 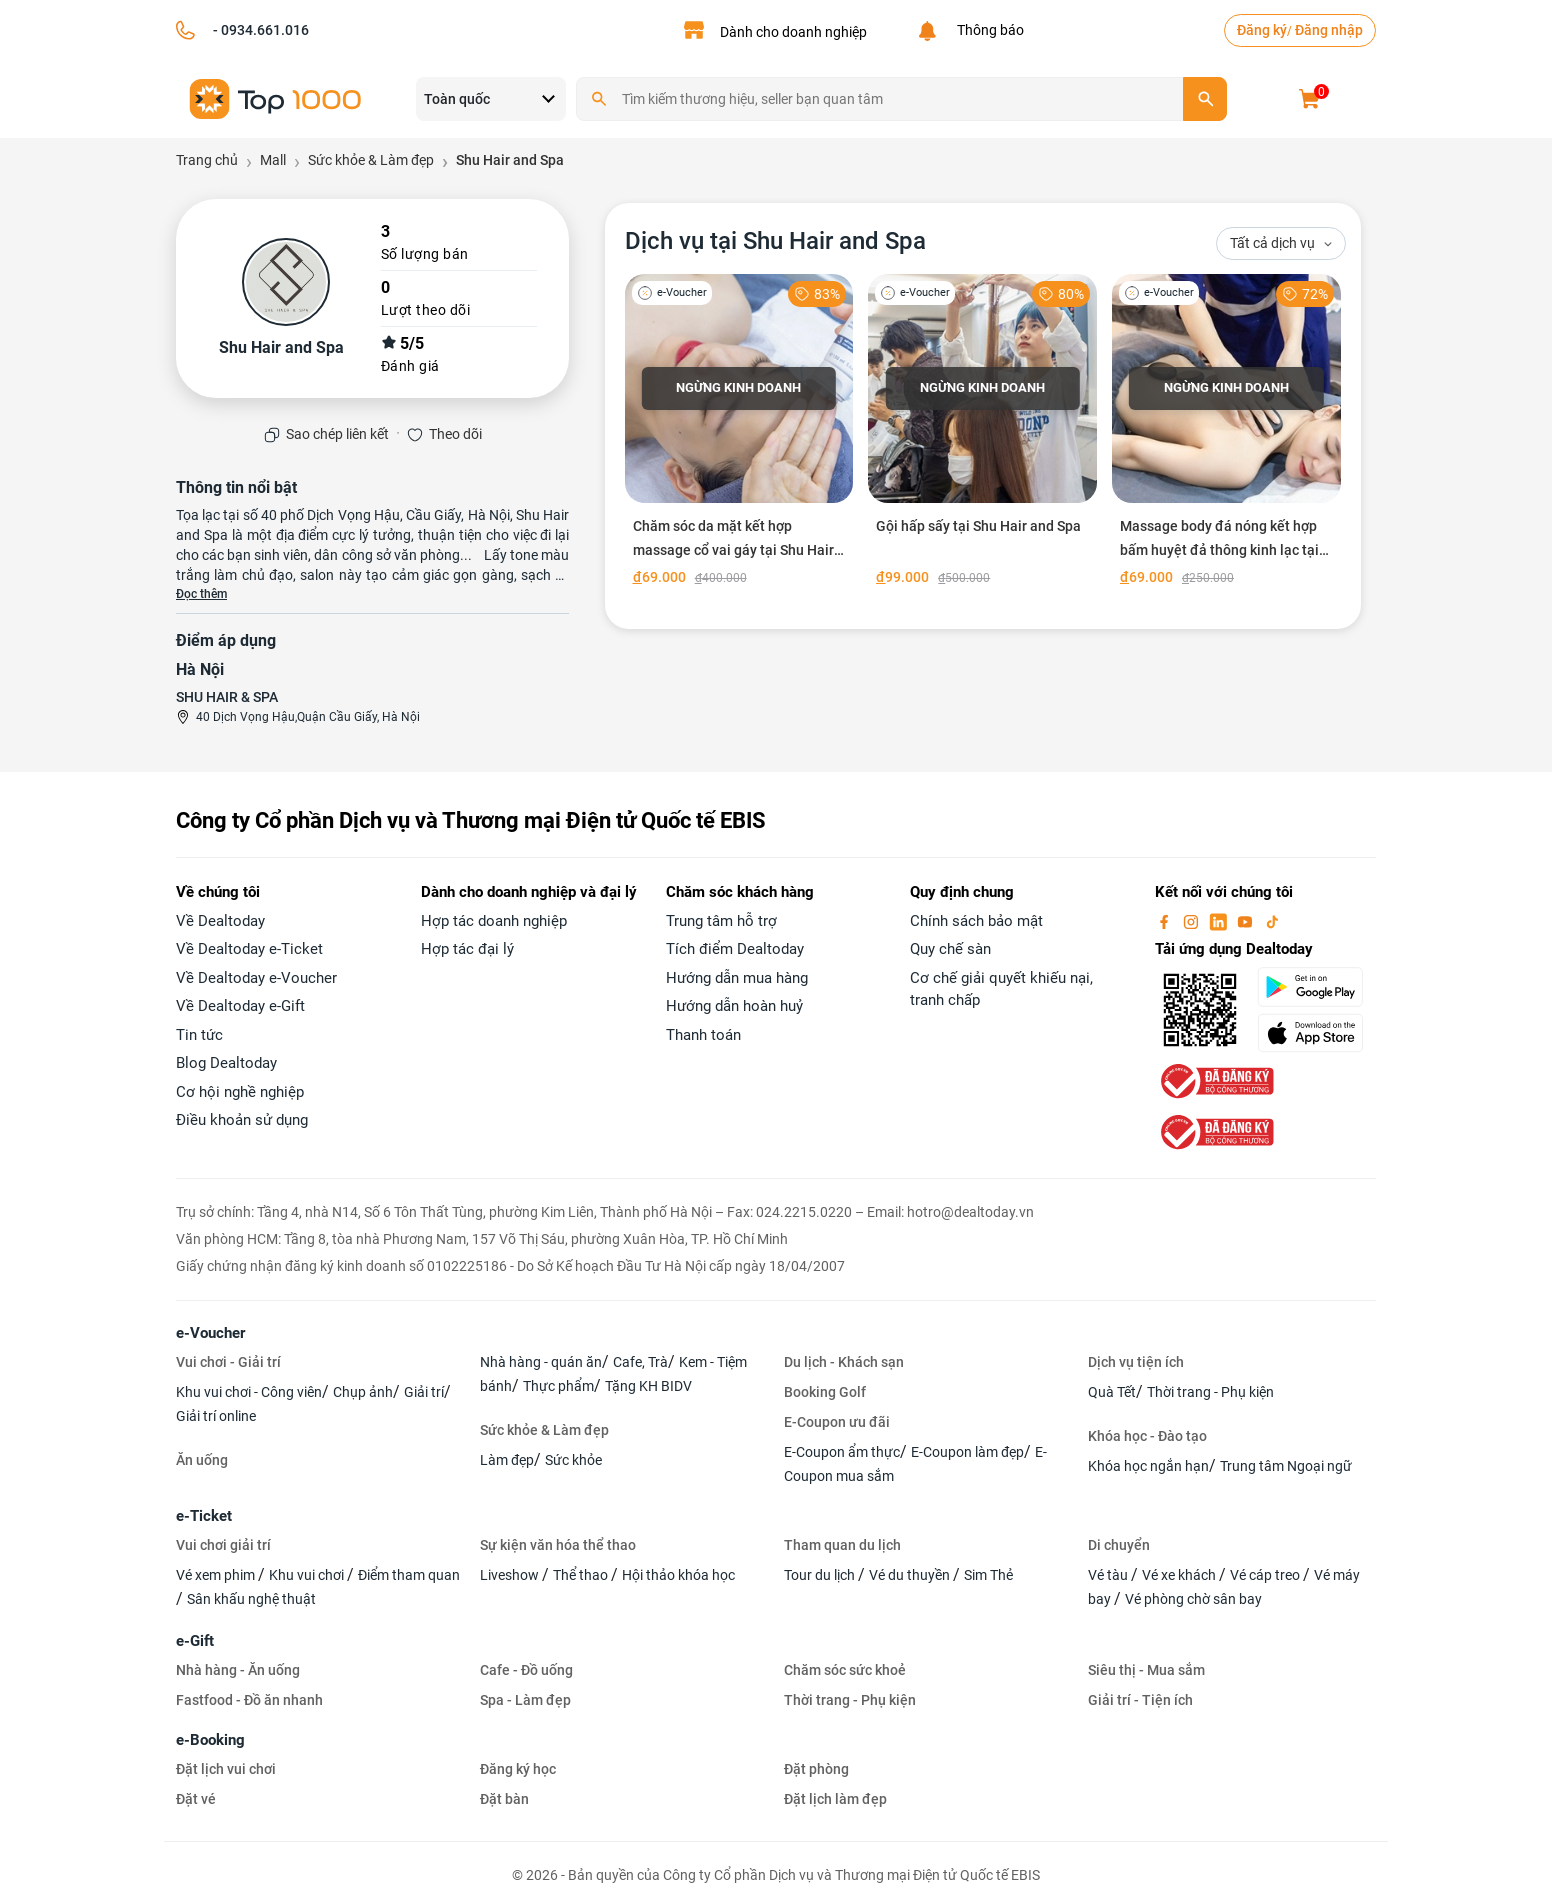 What do you see at coordinates (238, 1670) in the screenshot?
I see `Nhà hàng - Ăn uống` at bounding box center [238, 1670].